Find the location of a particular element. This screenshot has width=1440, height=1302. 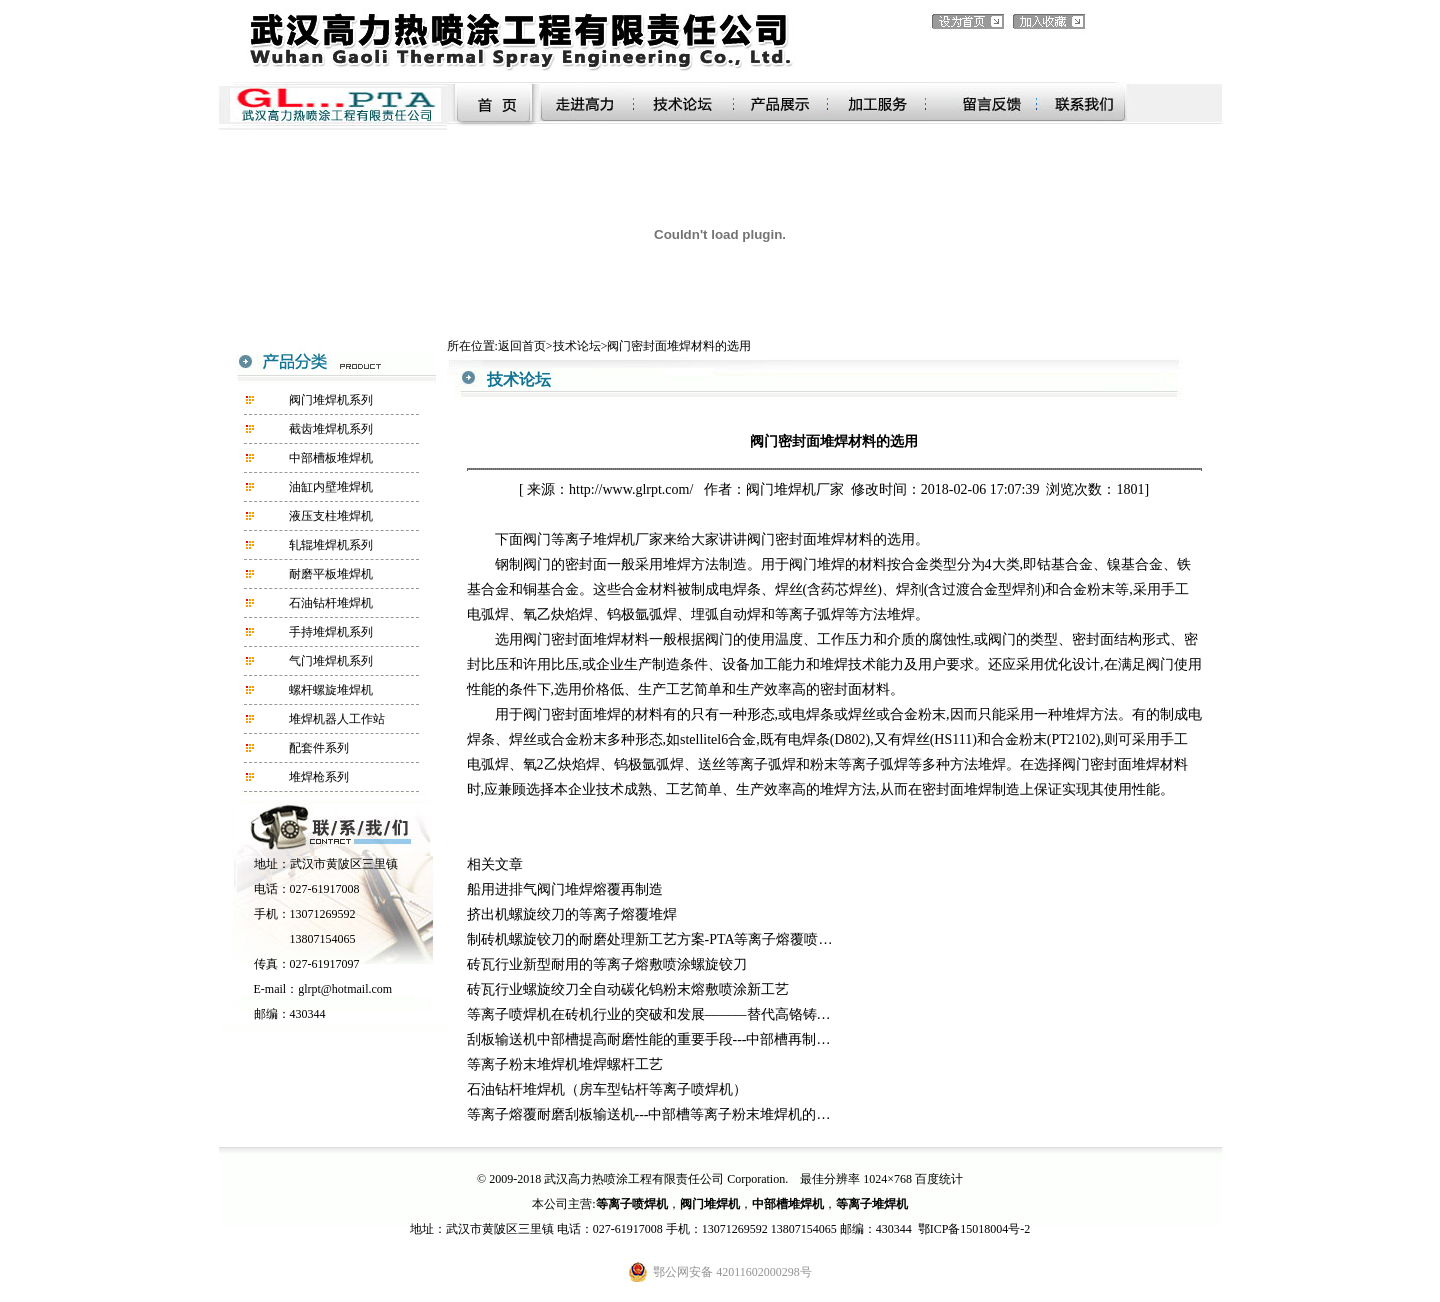

气门堆焊机系列 is located at coordinates (331, 661).